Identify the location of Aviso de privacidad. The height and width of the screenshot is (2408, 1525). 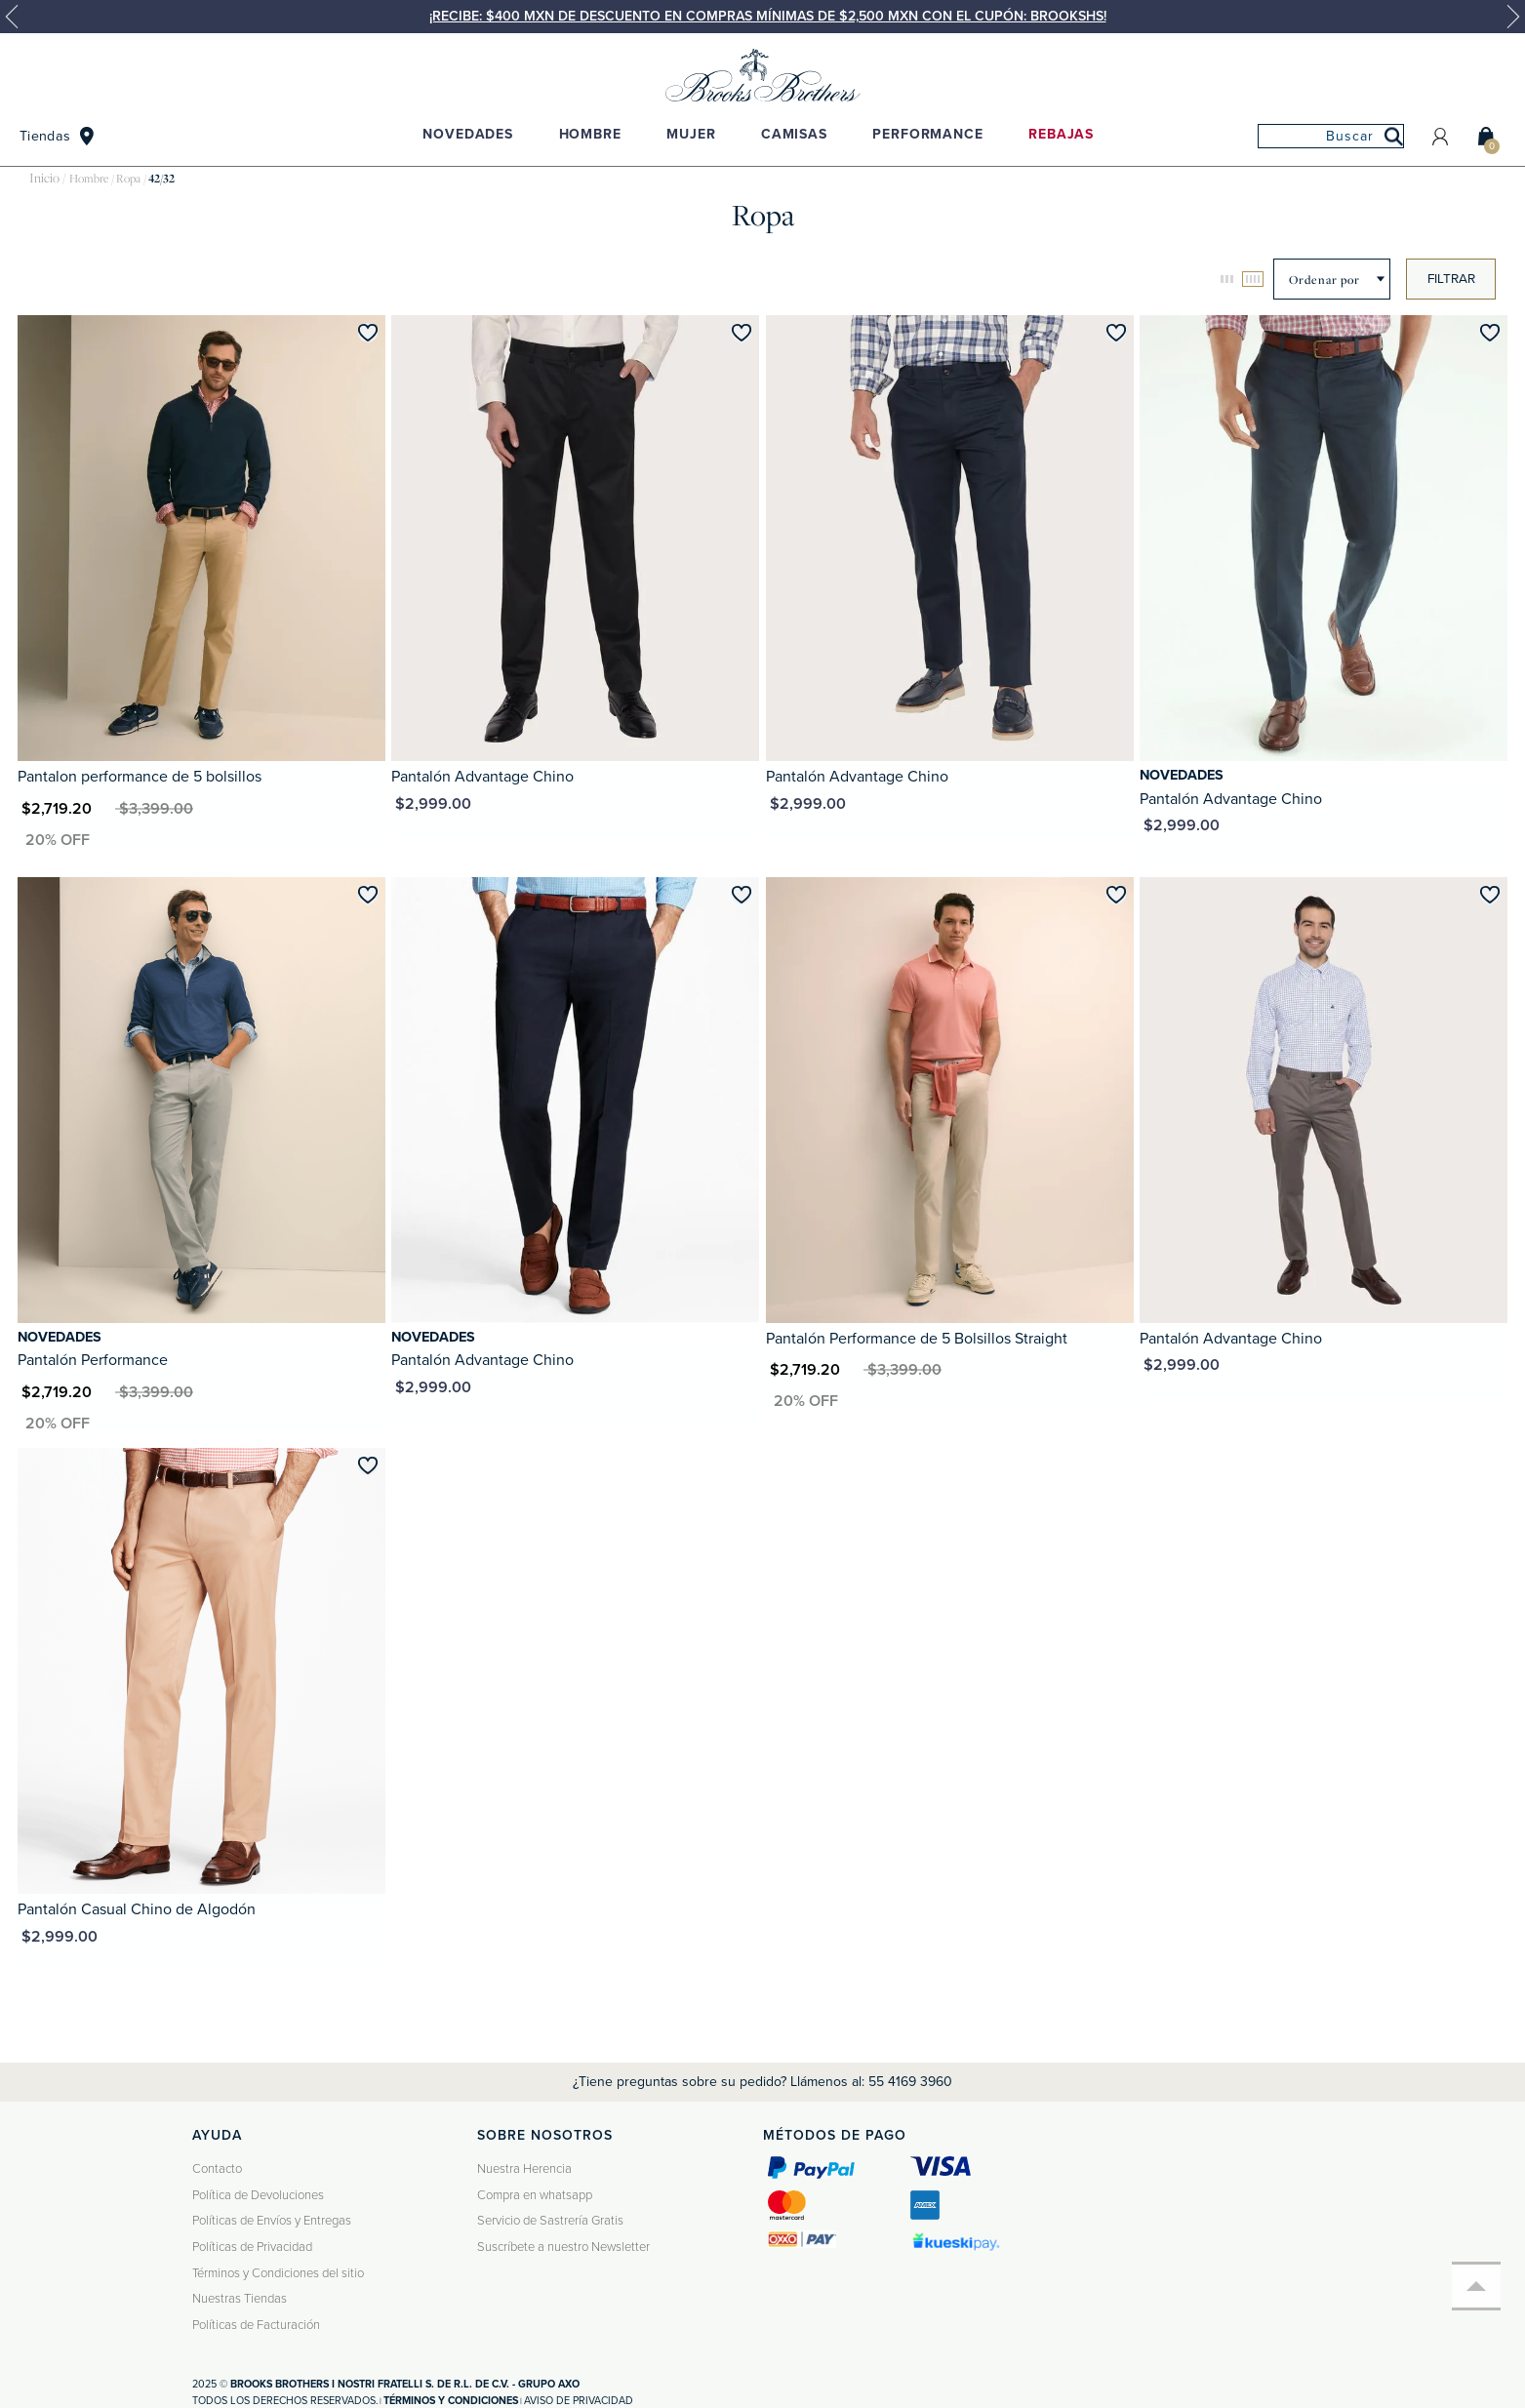
(578, 2400).